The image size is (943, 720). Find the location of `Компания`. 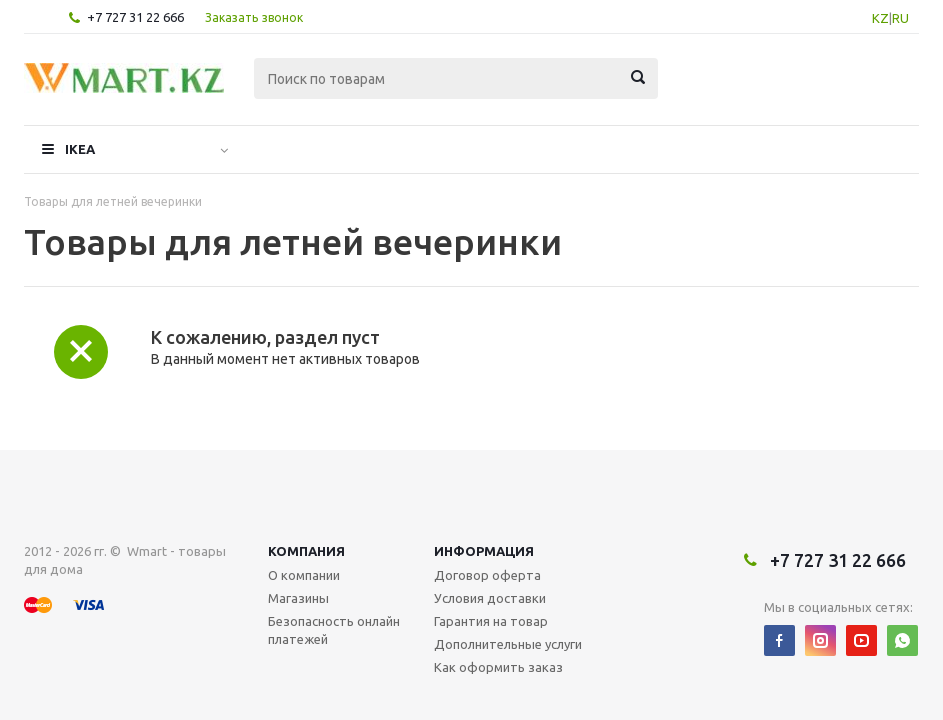

Компания is located at coordinates (306, 484).